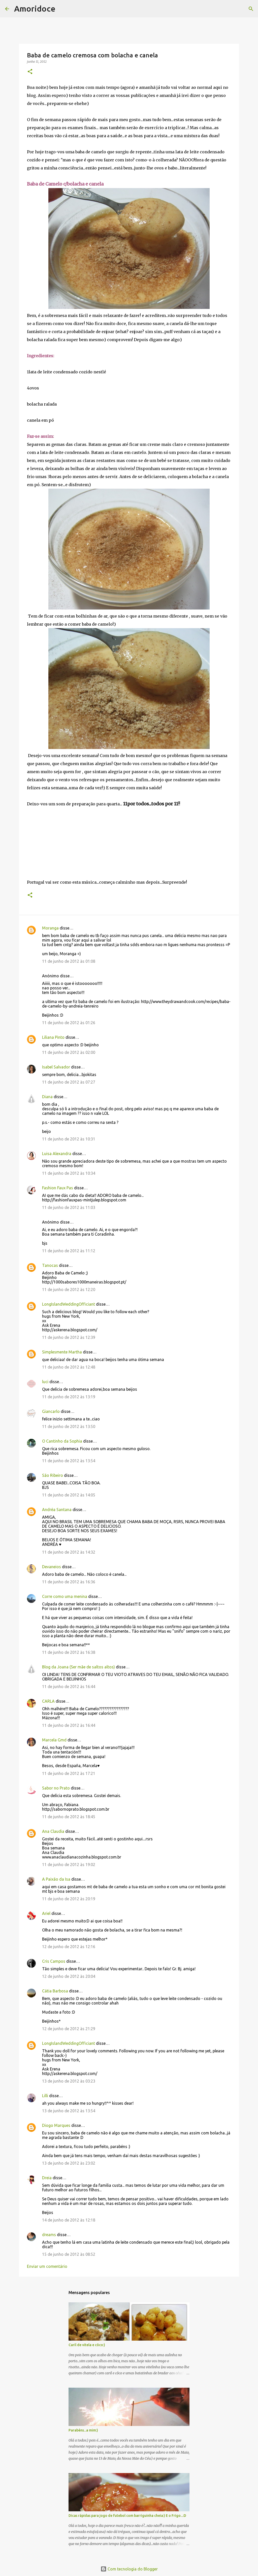 Image resolution: width=258 pixels, height=2576 pixels. I want to click on 11 de junho de 2012 às 19:02, so click(68, 1864).